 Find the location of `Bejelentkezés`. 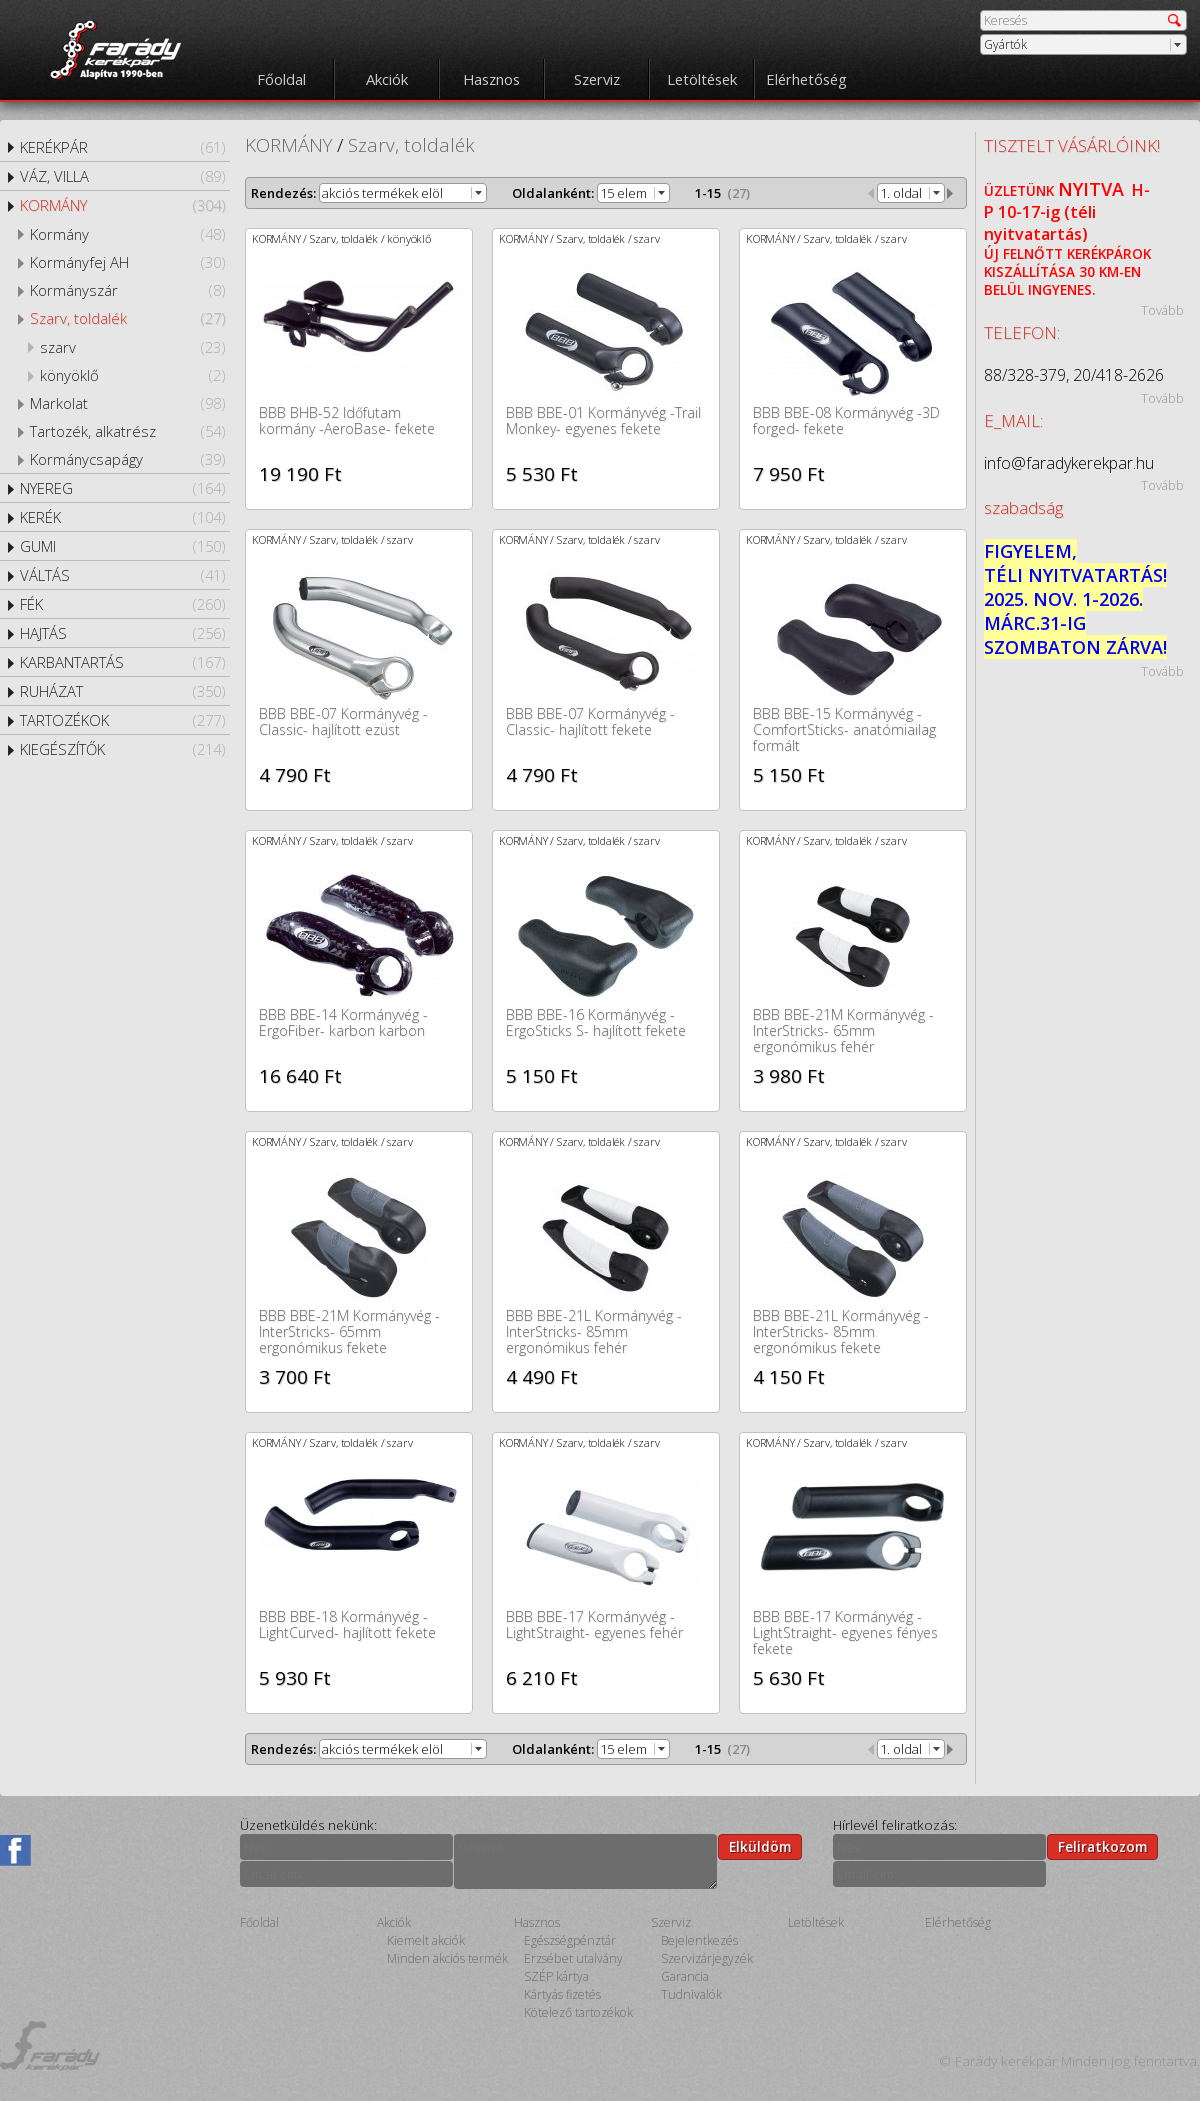

Bejelentkezés is located at coordinates (699, 1940).